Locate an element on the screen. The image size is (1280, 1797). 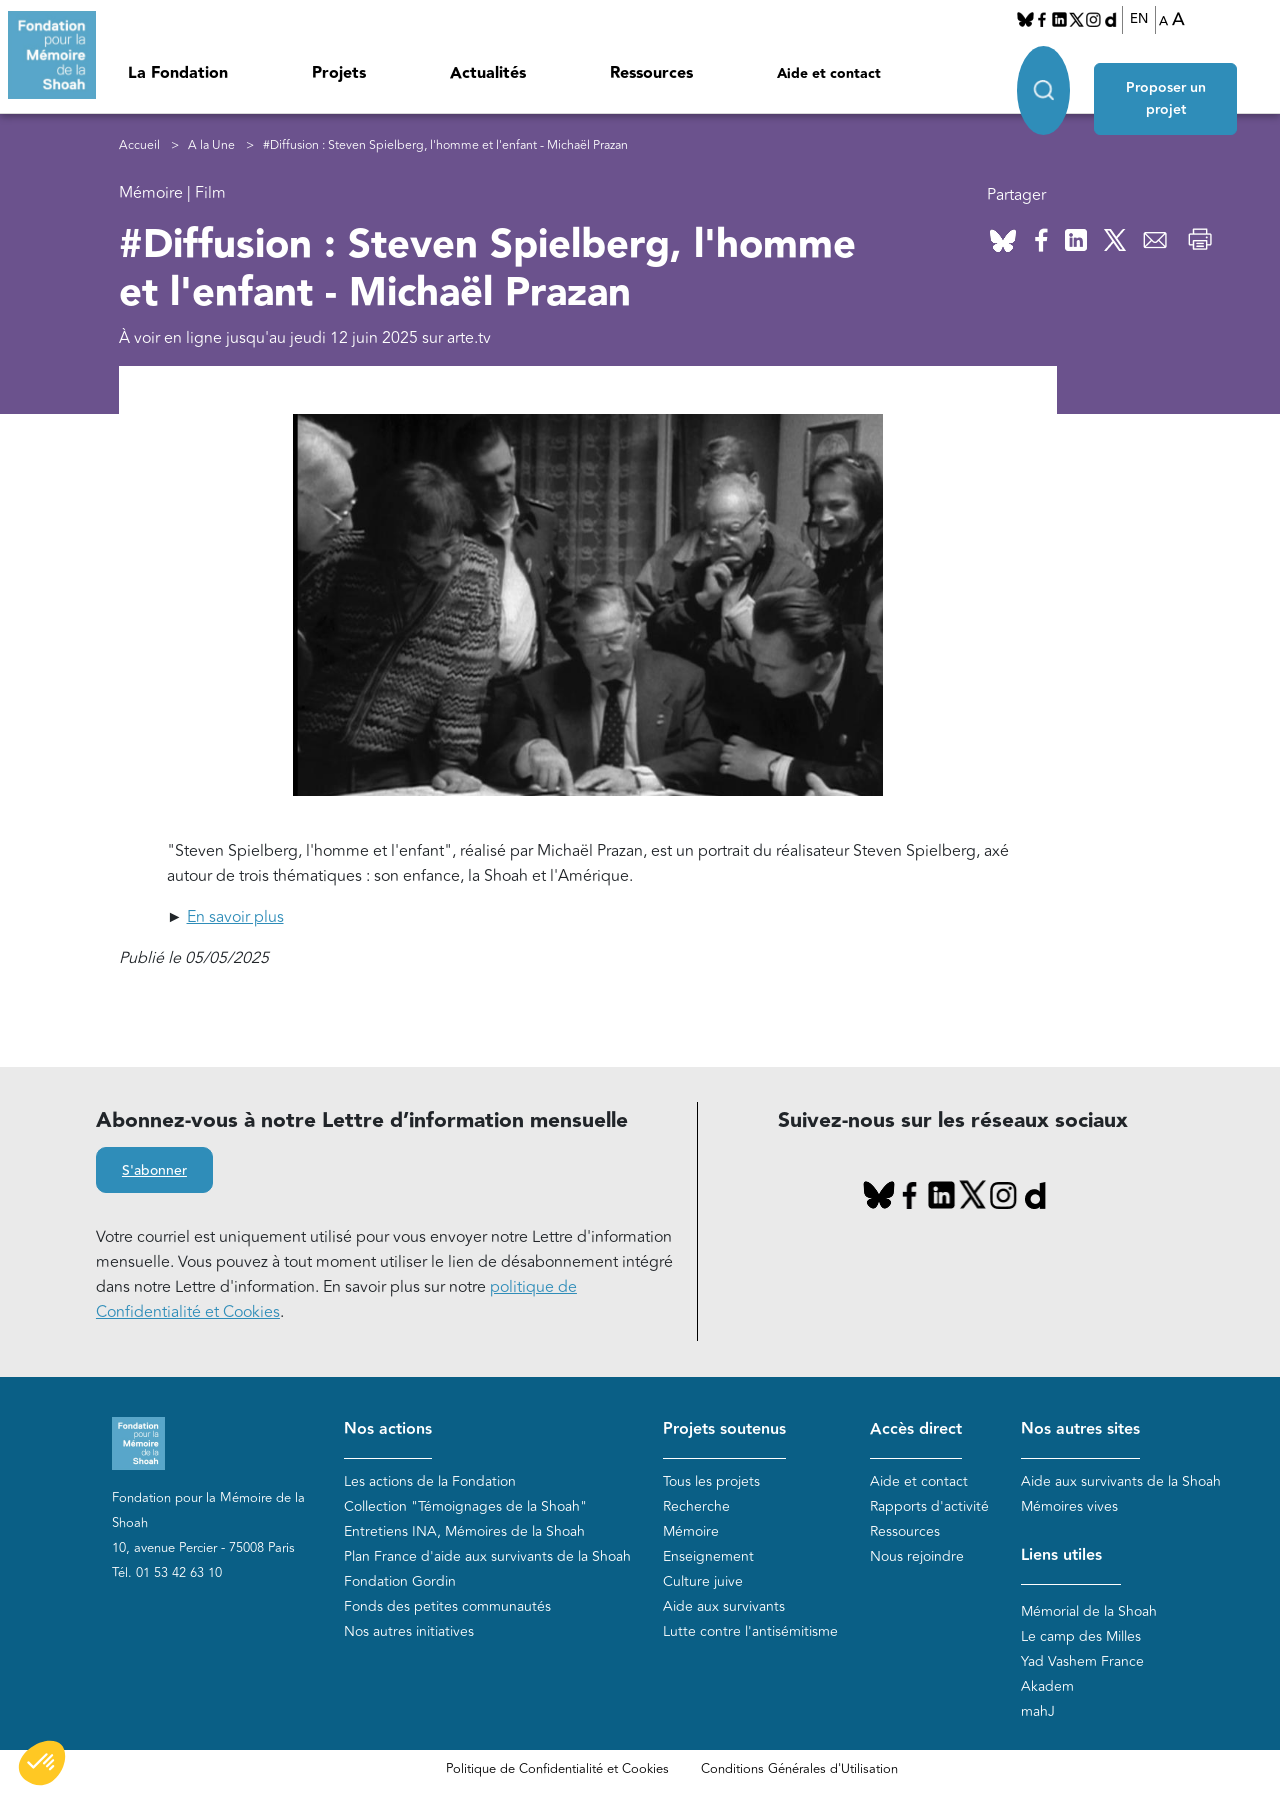
Collection "Témoignages de la Shoah" is located at coordinates (465, 1507).